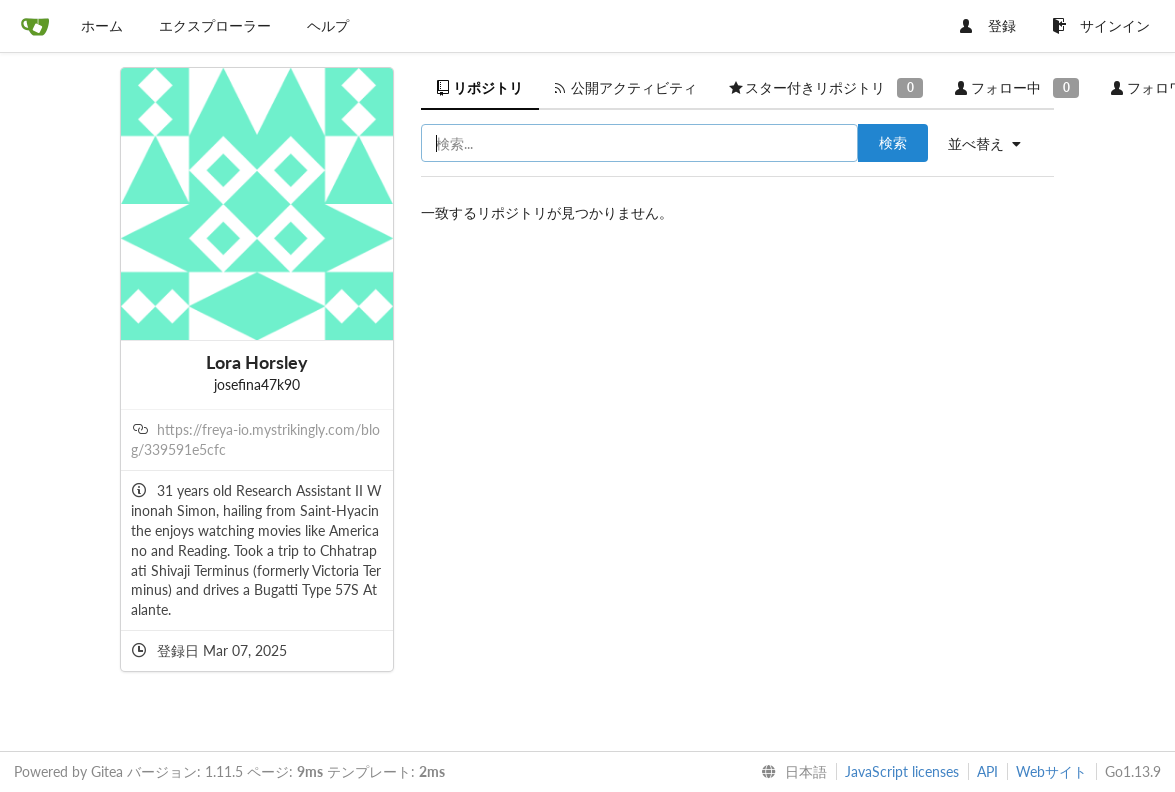 The image size is (1175, 792). I want to click on リポジトリ, so click(480, 87).